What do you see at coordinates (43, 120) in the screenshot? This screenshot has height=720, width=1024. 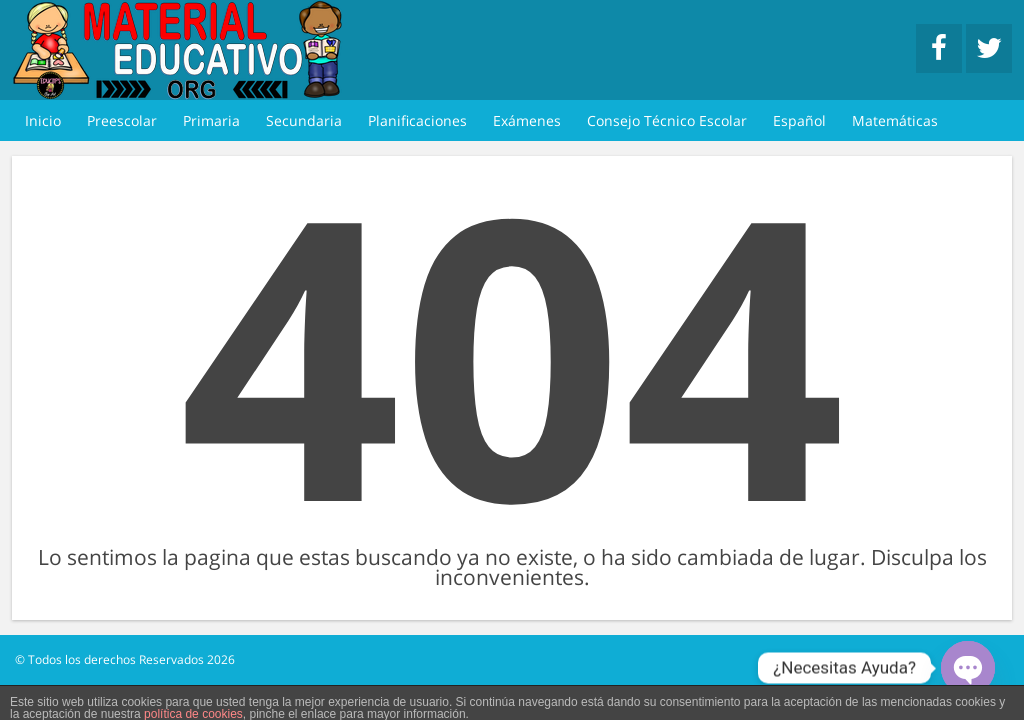 I see `Inicio` at bounding box center [43, 120].